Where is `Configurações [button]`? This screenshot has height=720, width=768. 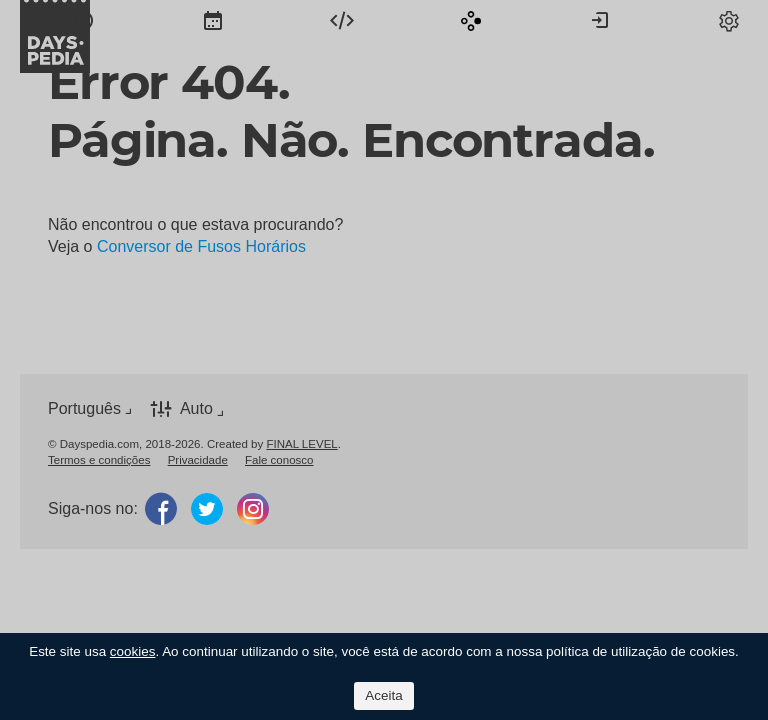 Configurações [button] is located at coordinates (729, 20).